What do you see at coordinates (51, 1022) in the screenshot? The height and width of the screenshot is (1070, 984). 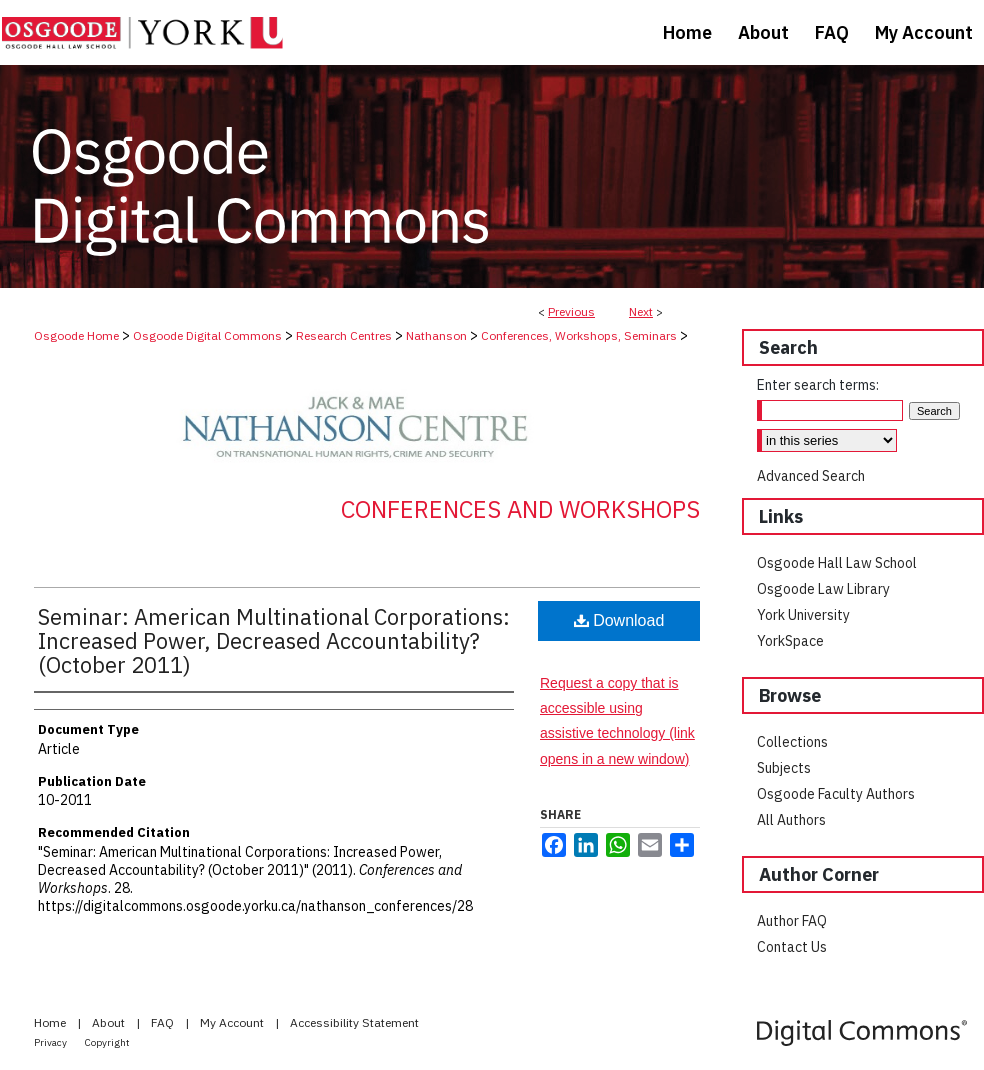 I see `Home` at bounding box center [51, 1022].